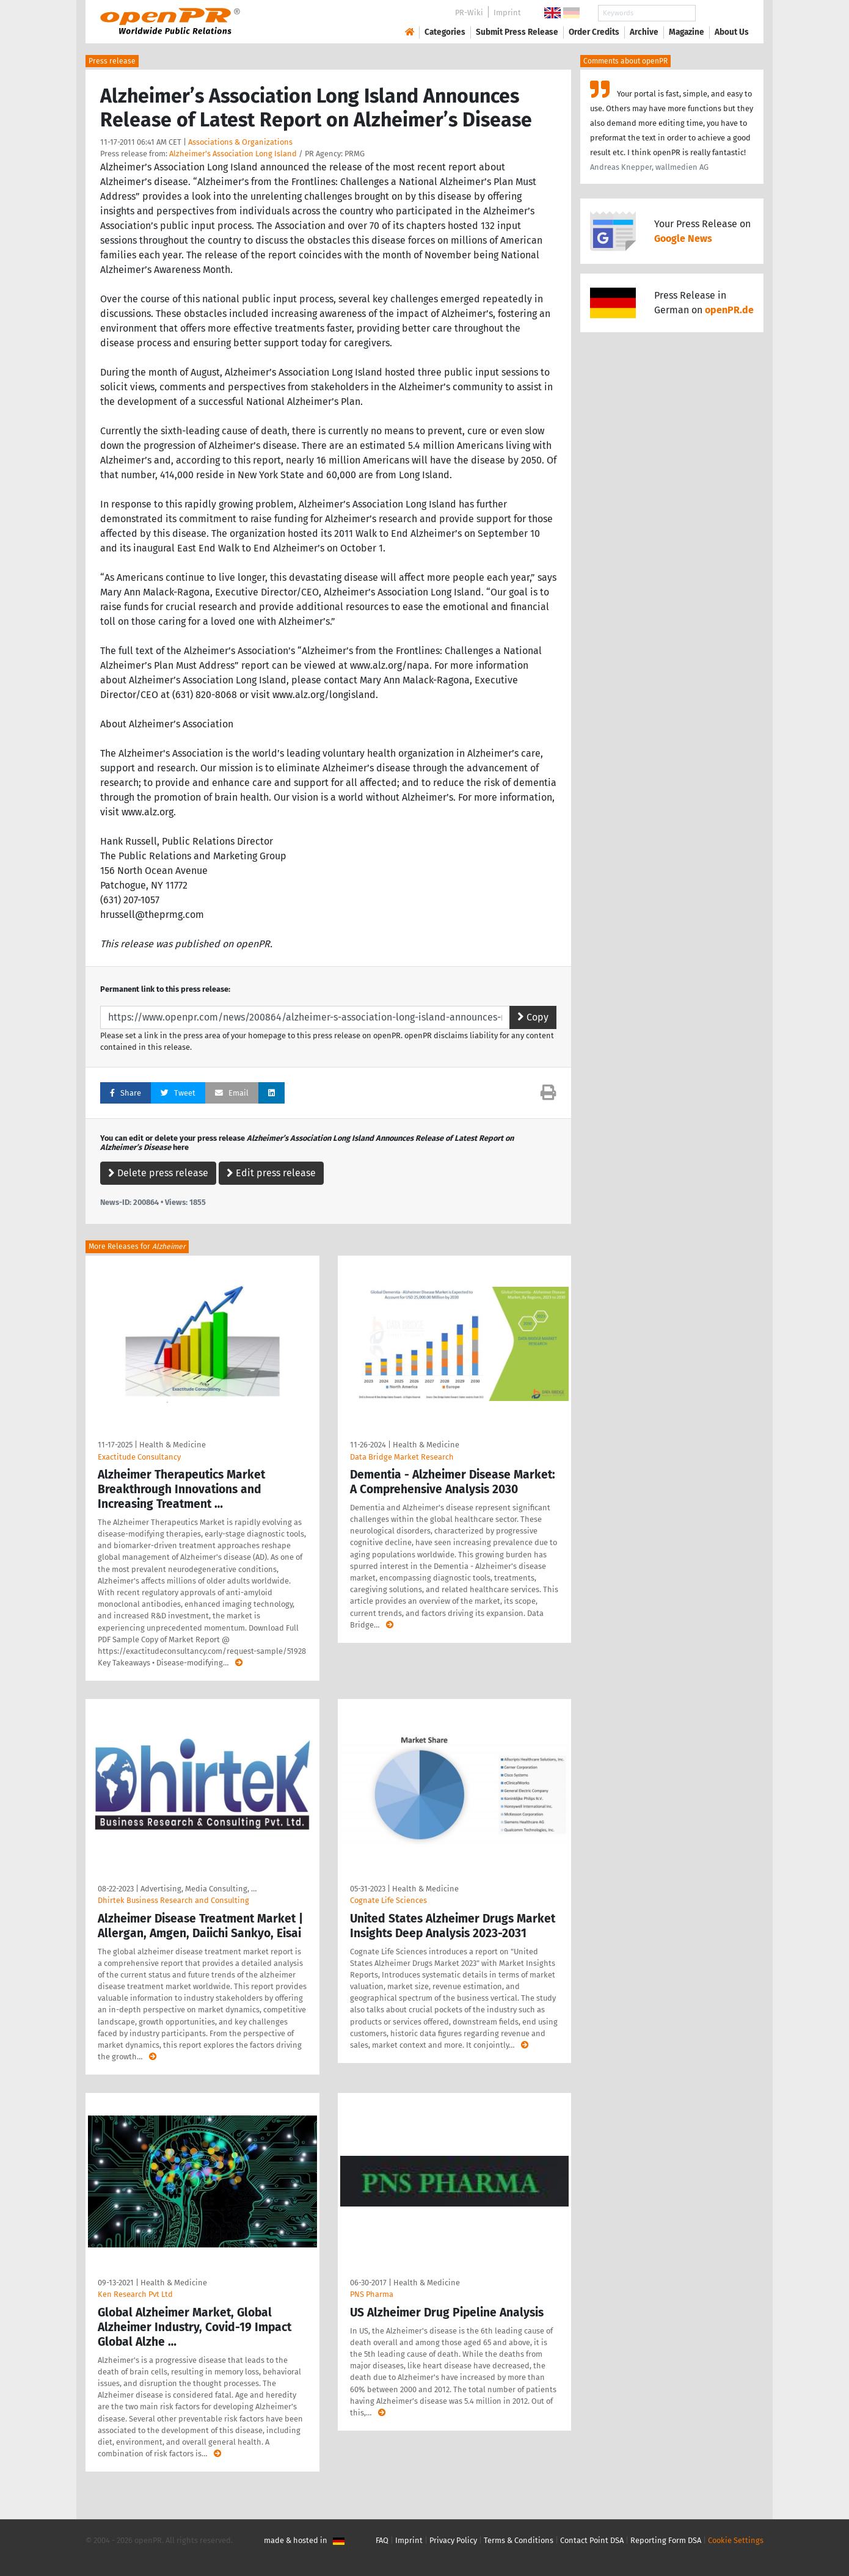 This screenshot has width=849, height=2576. I want to click on Cognate Life Sciences, so click(388, 1900).